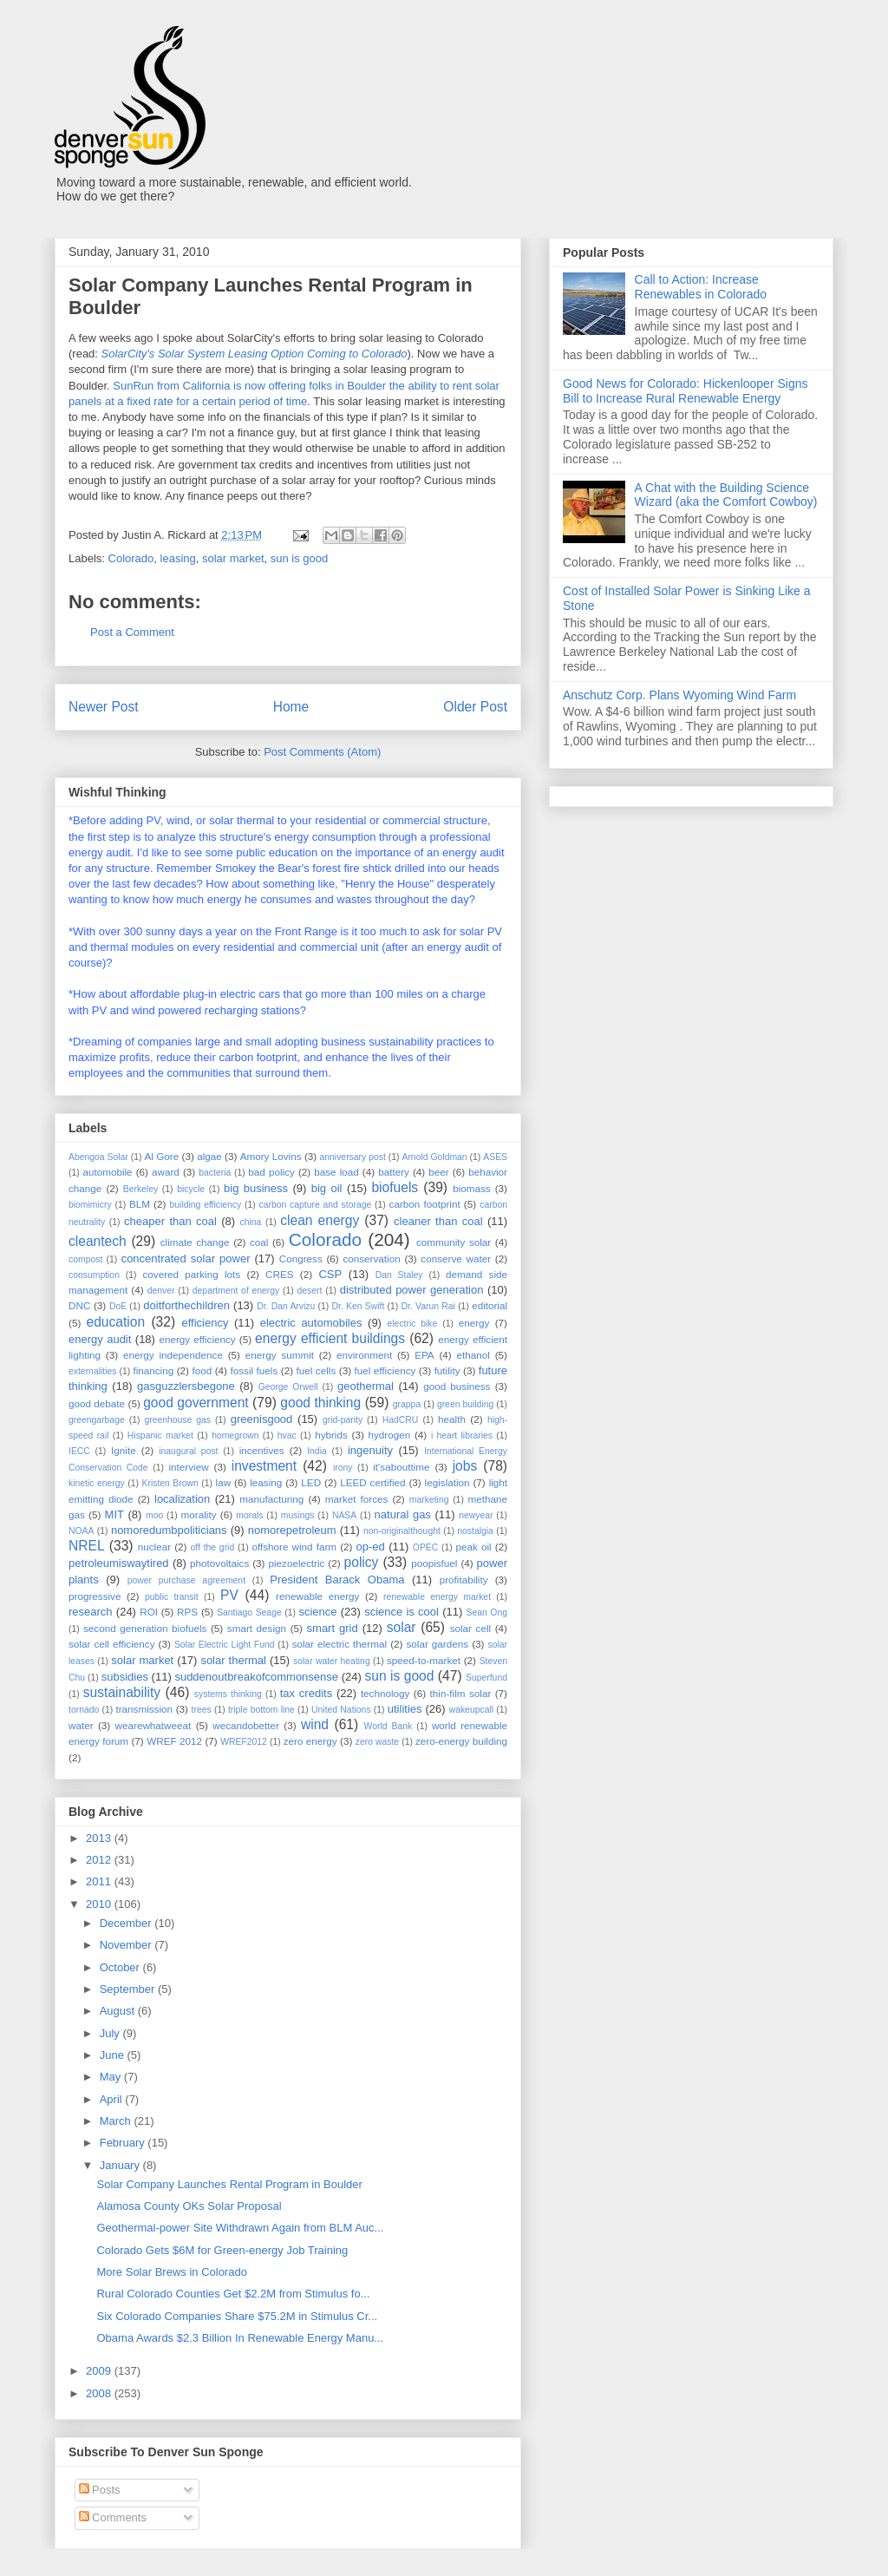 This screenshot has height=2576, width=888. What do you see at coordinates (127, 1944) in the screenshot?
I see `November` at bounding box center [127, 1944].